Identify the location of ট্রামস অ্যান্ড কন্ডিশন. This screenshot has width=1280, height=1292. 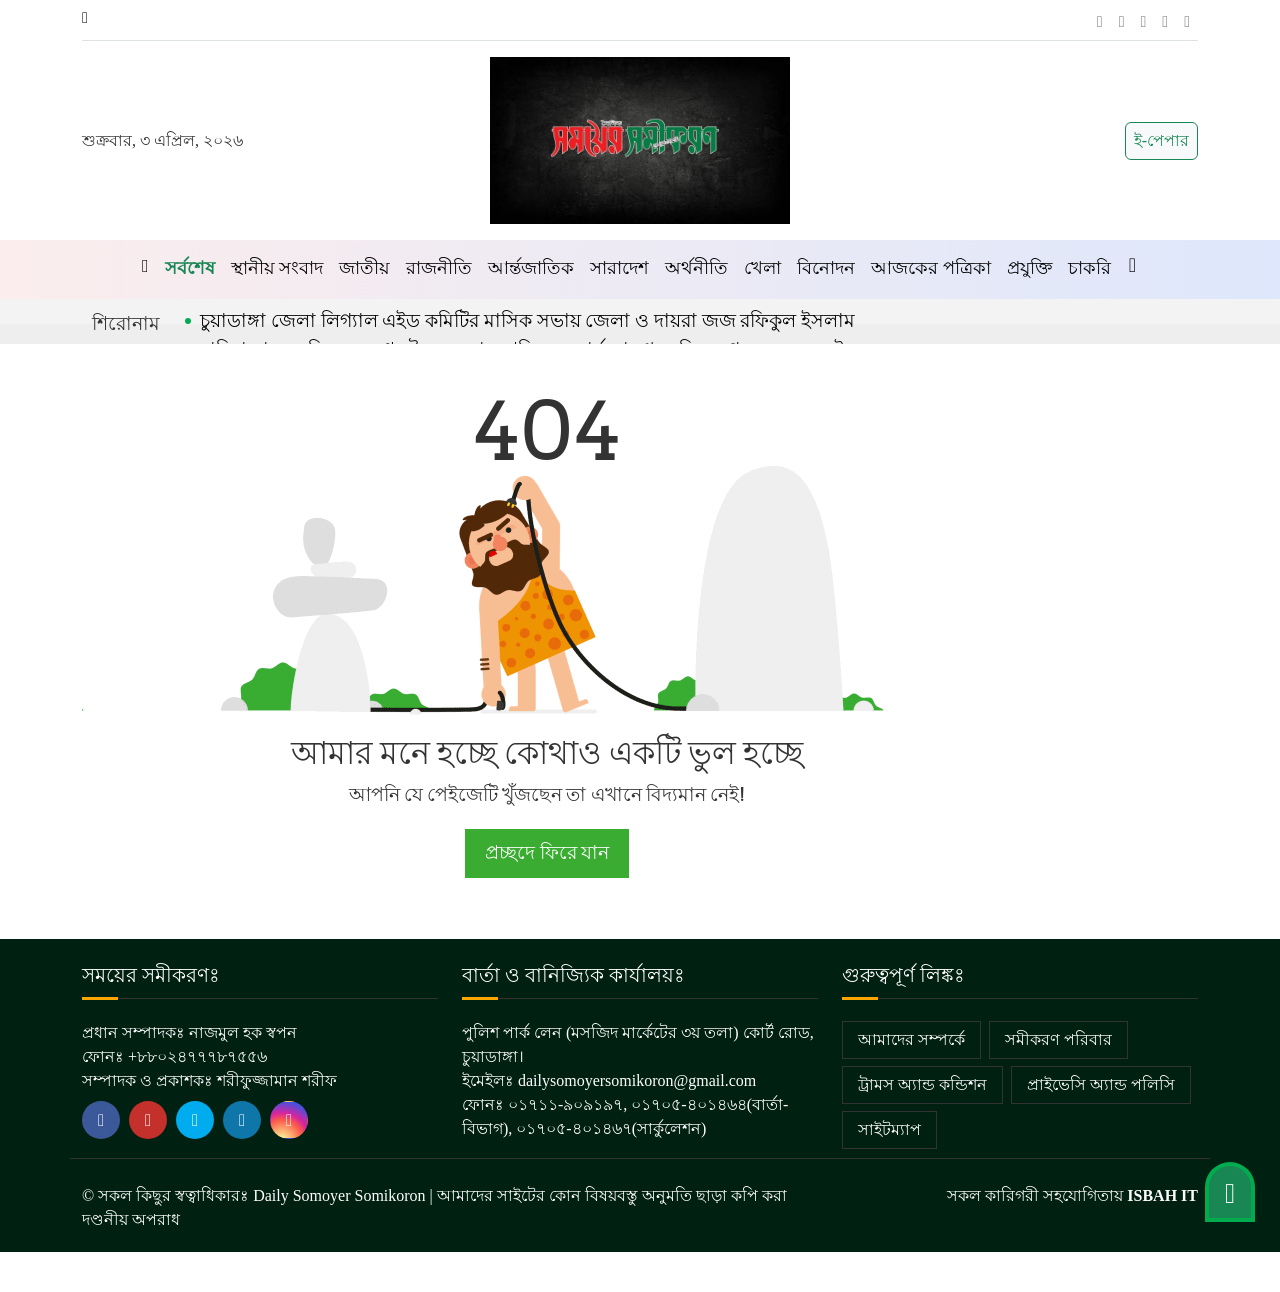
(922, 1084).